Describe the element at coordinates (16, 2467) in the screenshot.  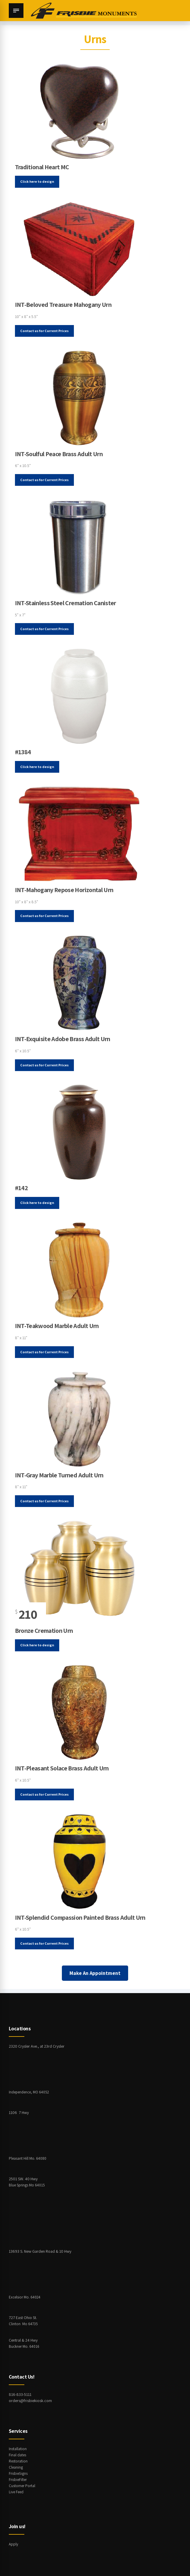
I see `Cleaning` at that location.